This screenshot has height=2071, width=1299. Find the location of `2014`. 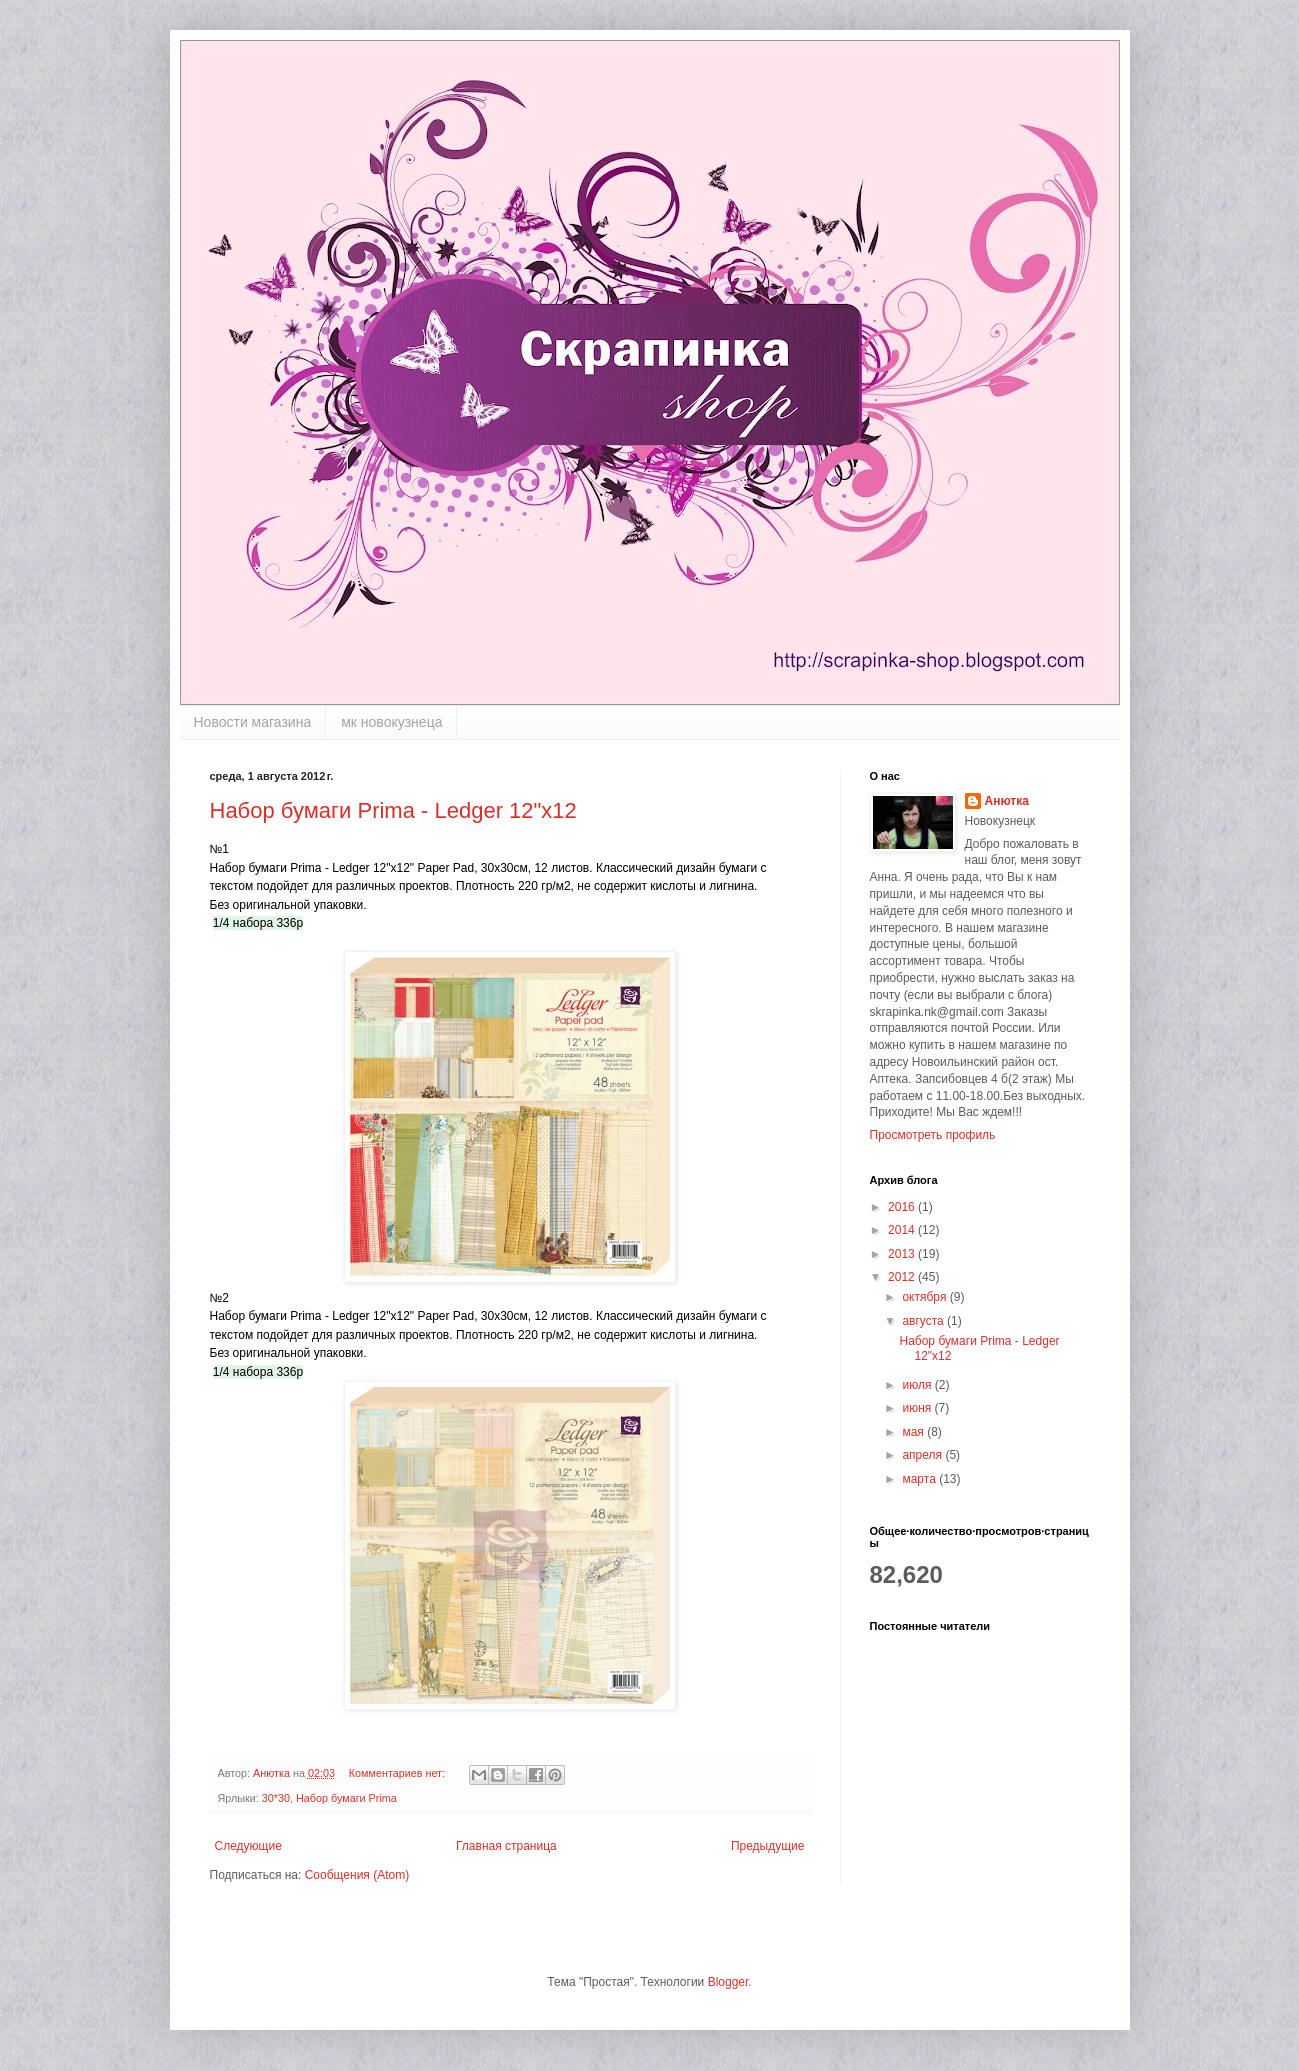

2014 is located at coordinates (903, 1230).